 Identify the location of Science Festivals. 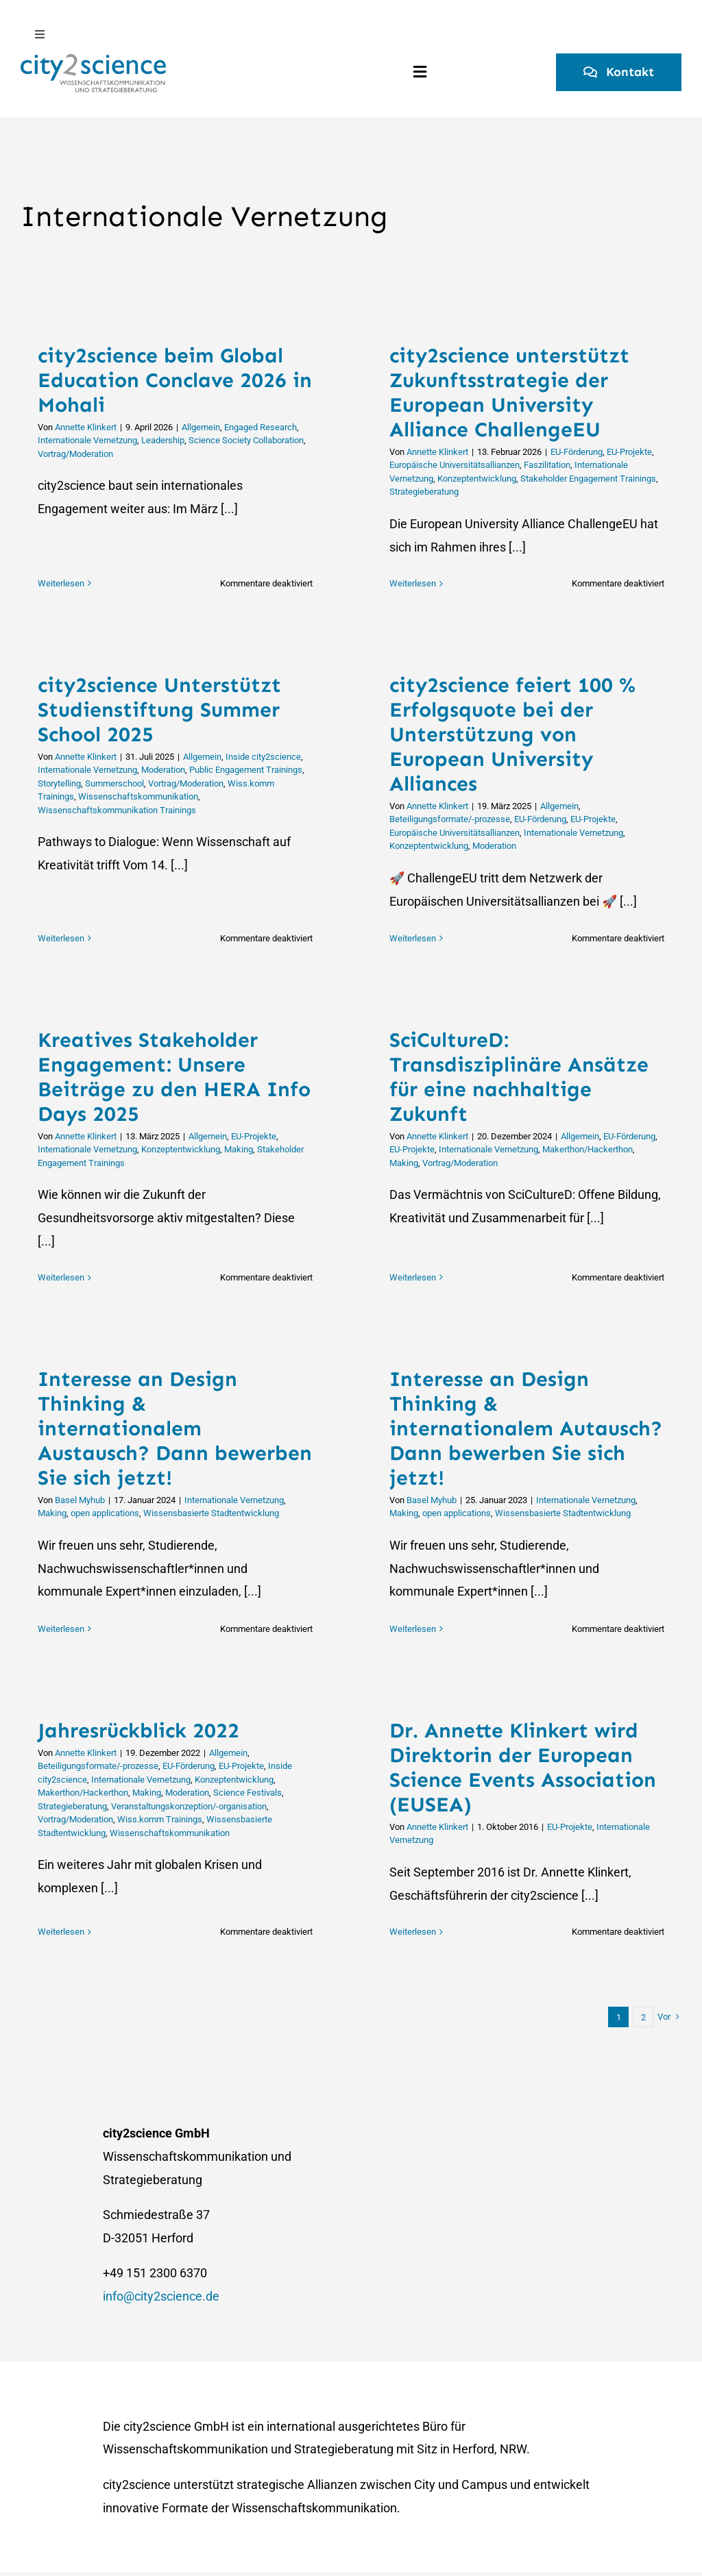
(247, 1792).